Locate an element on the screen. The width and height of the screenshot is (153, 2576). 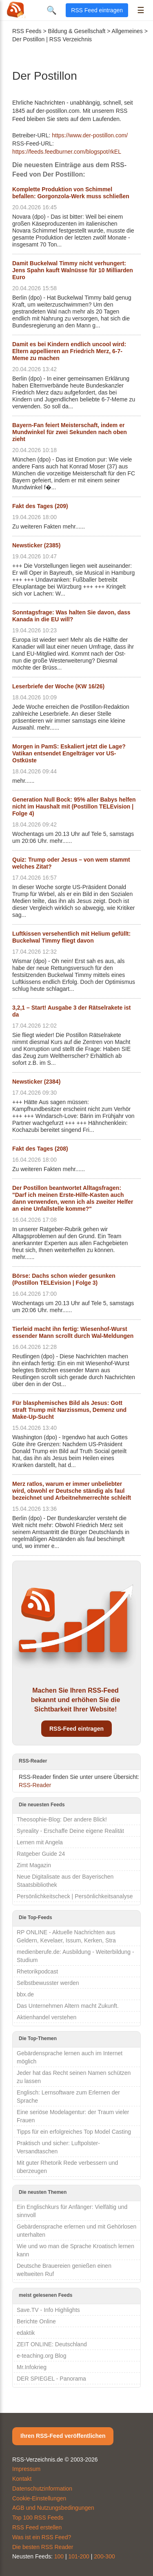
Luftkissen versehentlich mit Helium gefüllt: Buckelwal Timmy fliegt davon is located at coordinates (71, 937).